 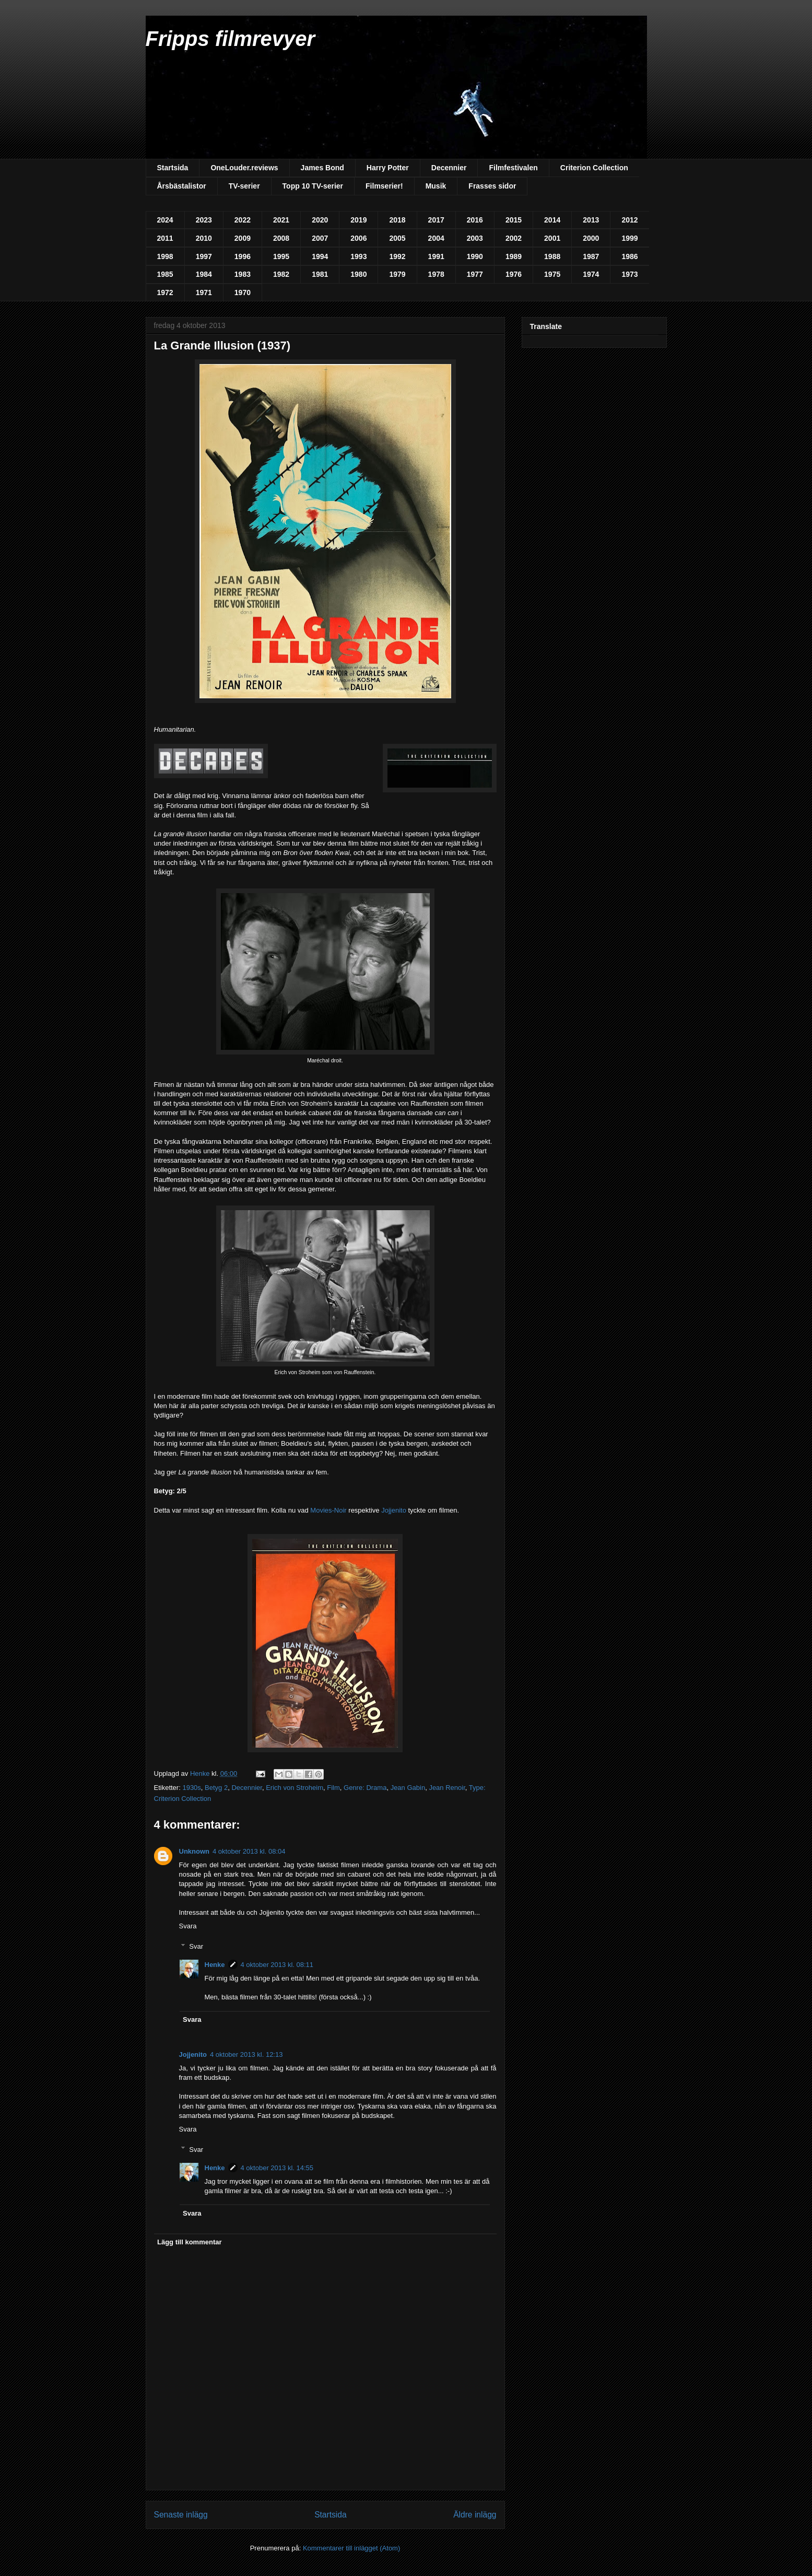 I want to click on 1994, so click(x=320, y=256).